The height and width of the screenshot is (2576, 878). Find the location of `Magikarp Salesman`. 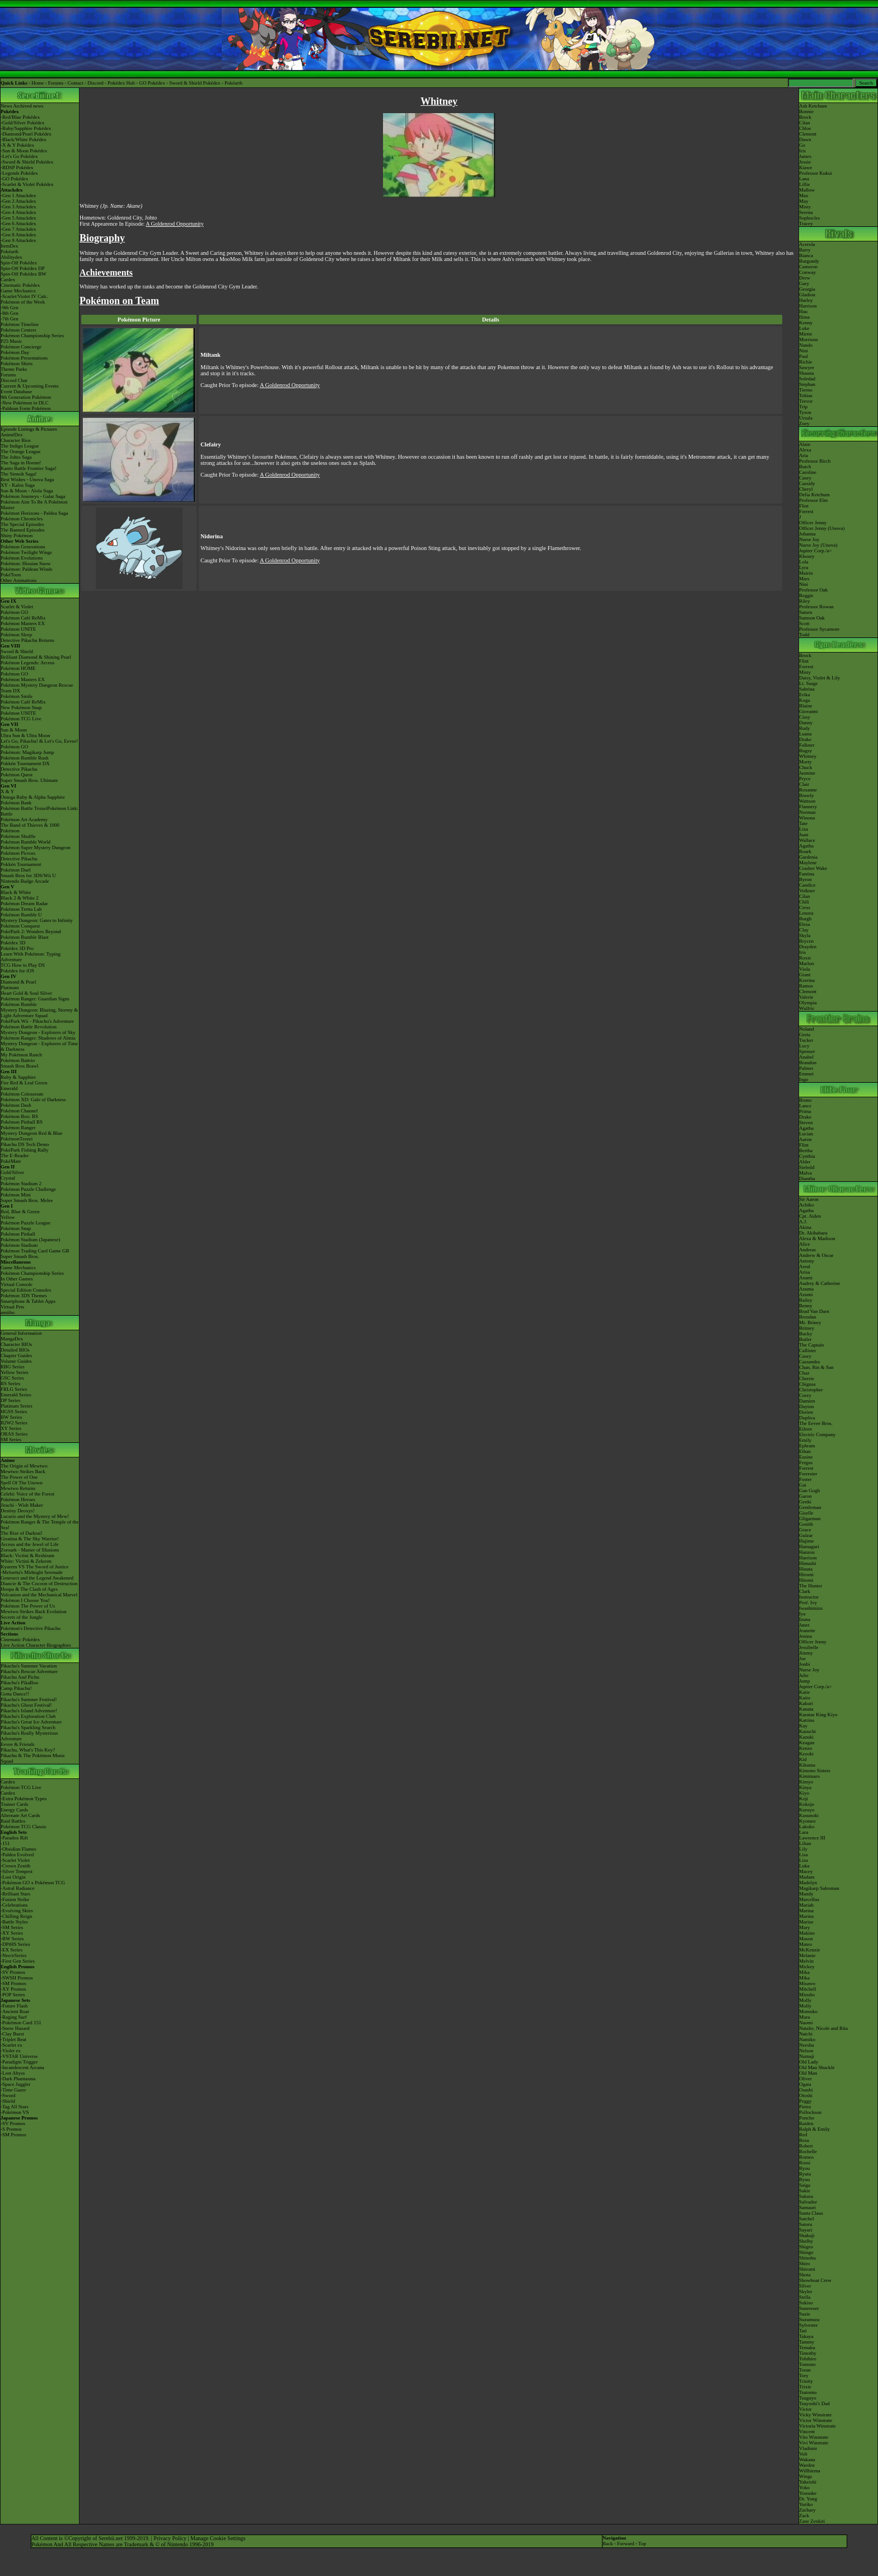

Magikarp Salesman is located at coordinates (819, 1888).